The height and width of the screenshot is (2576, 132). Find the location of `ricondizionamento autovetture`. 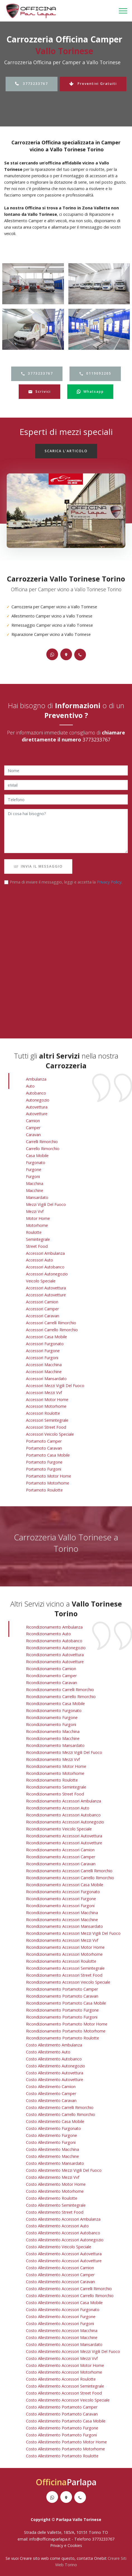

ricondizionamento autovetture is located at coordinates (55, 1661).